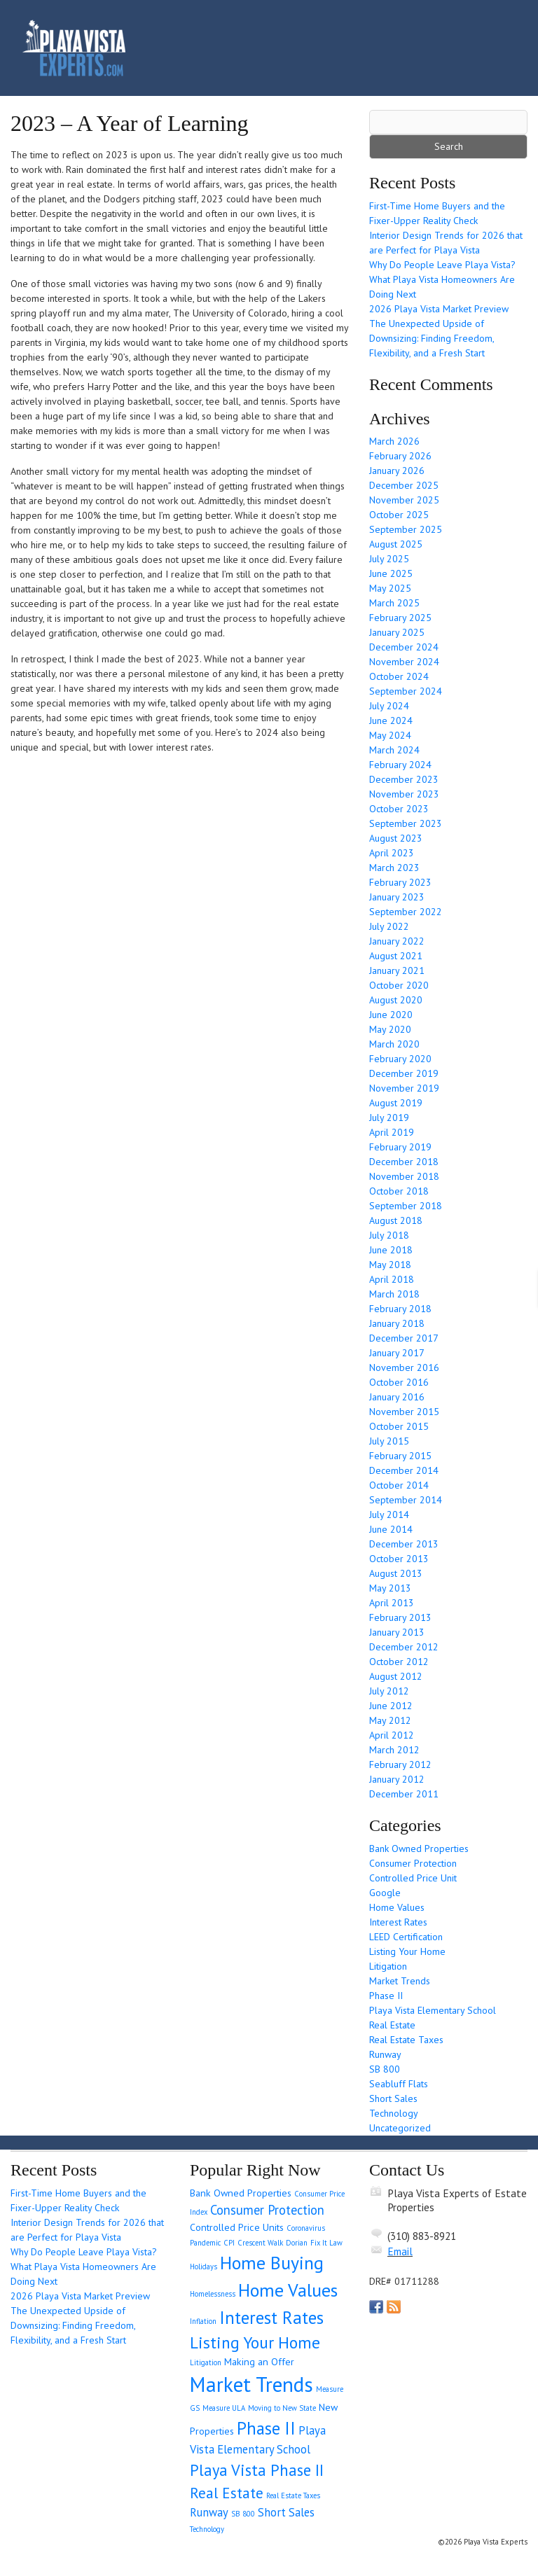  What do you see at coordinates (266, 2428) in the screenshot?
I see `Phase II [Phase II (9 items)]` at bounding box center [266, 2428].